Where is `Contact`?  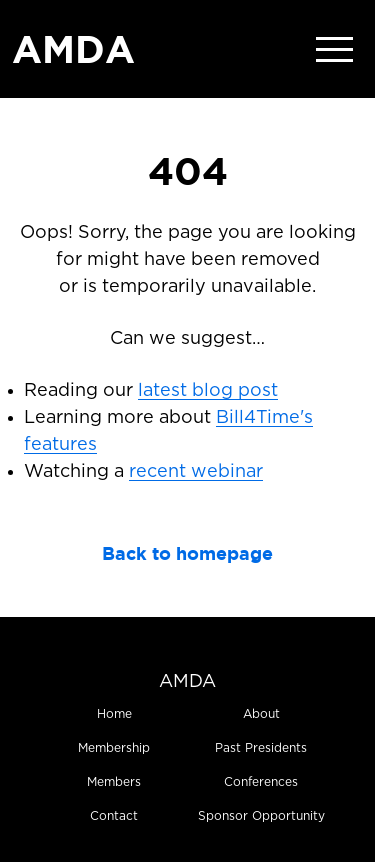 Contact is located at coordinates (114, 816).